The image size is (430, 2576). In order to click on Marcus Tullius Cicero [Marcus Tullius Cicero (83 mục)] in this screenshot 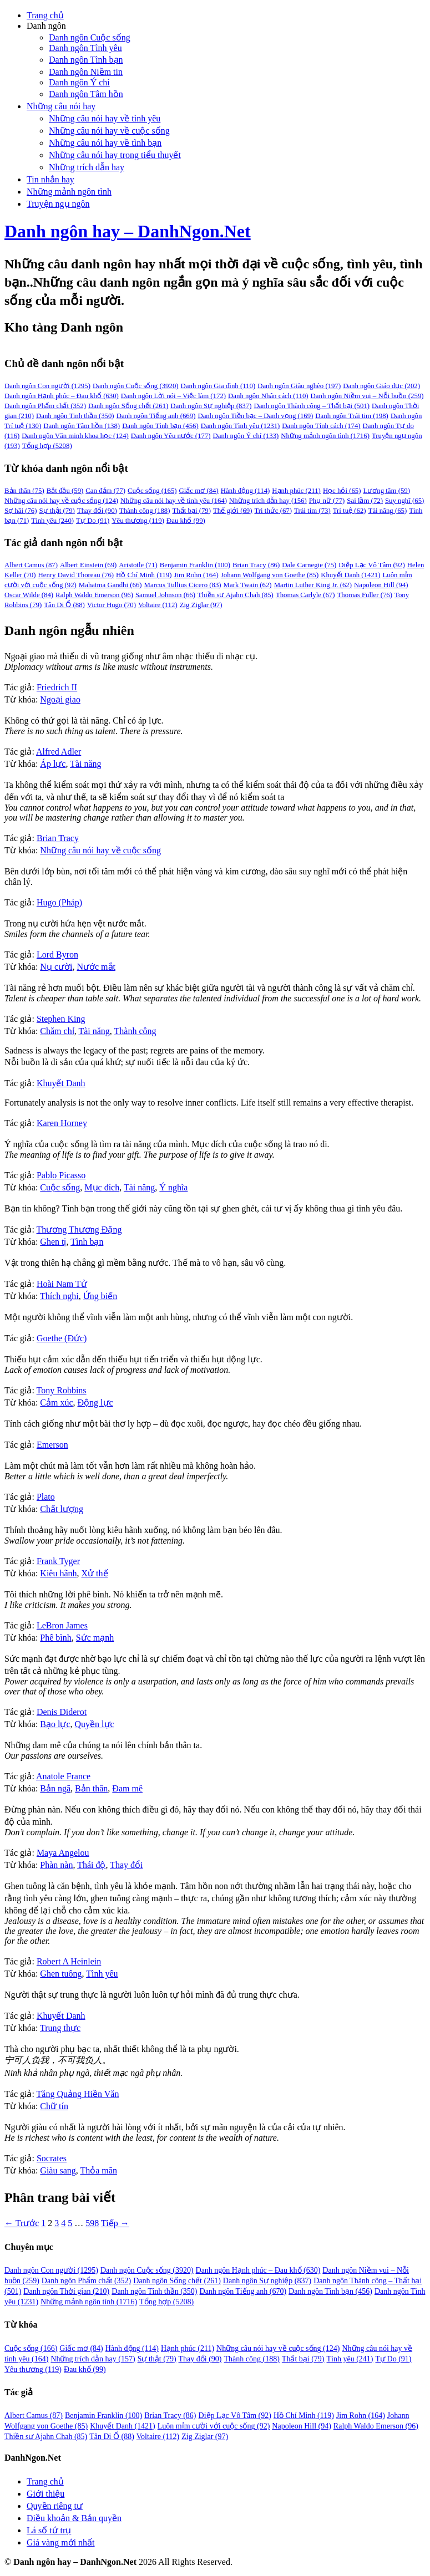, I will do `click(182, 585)`.